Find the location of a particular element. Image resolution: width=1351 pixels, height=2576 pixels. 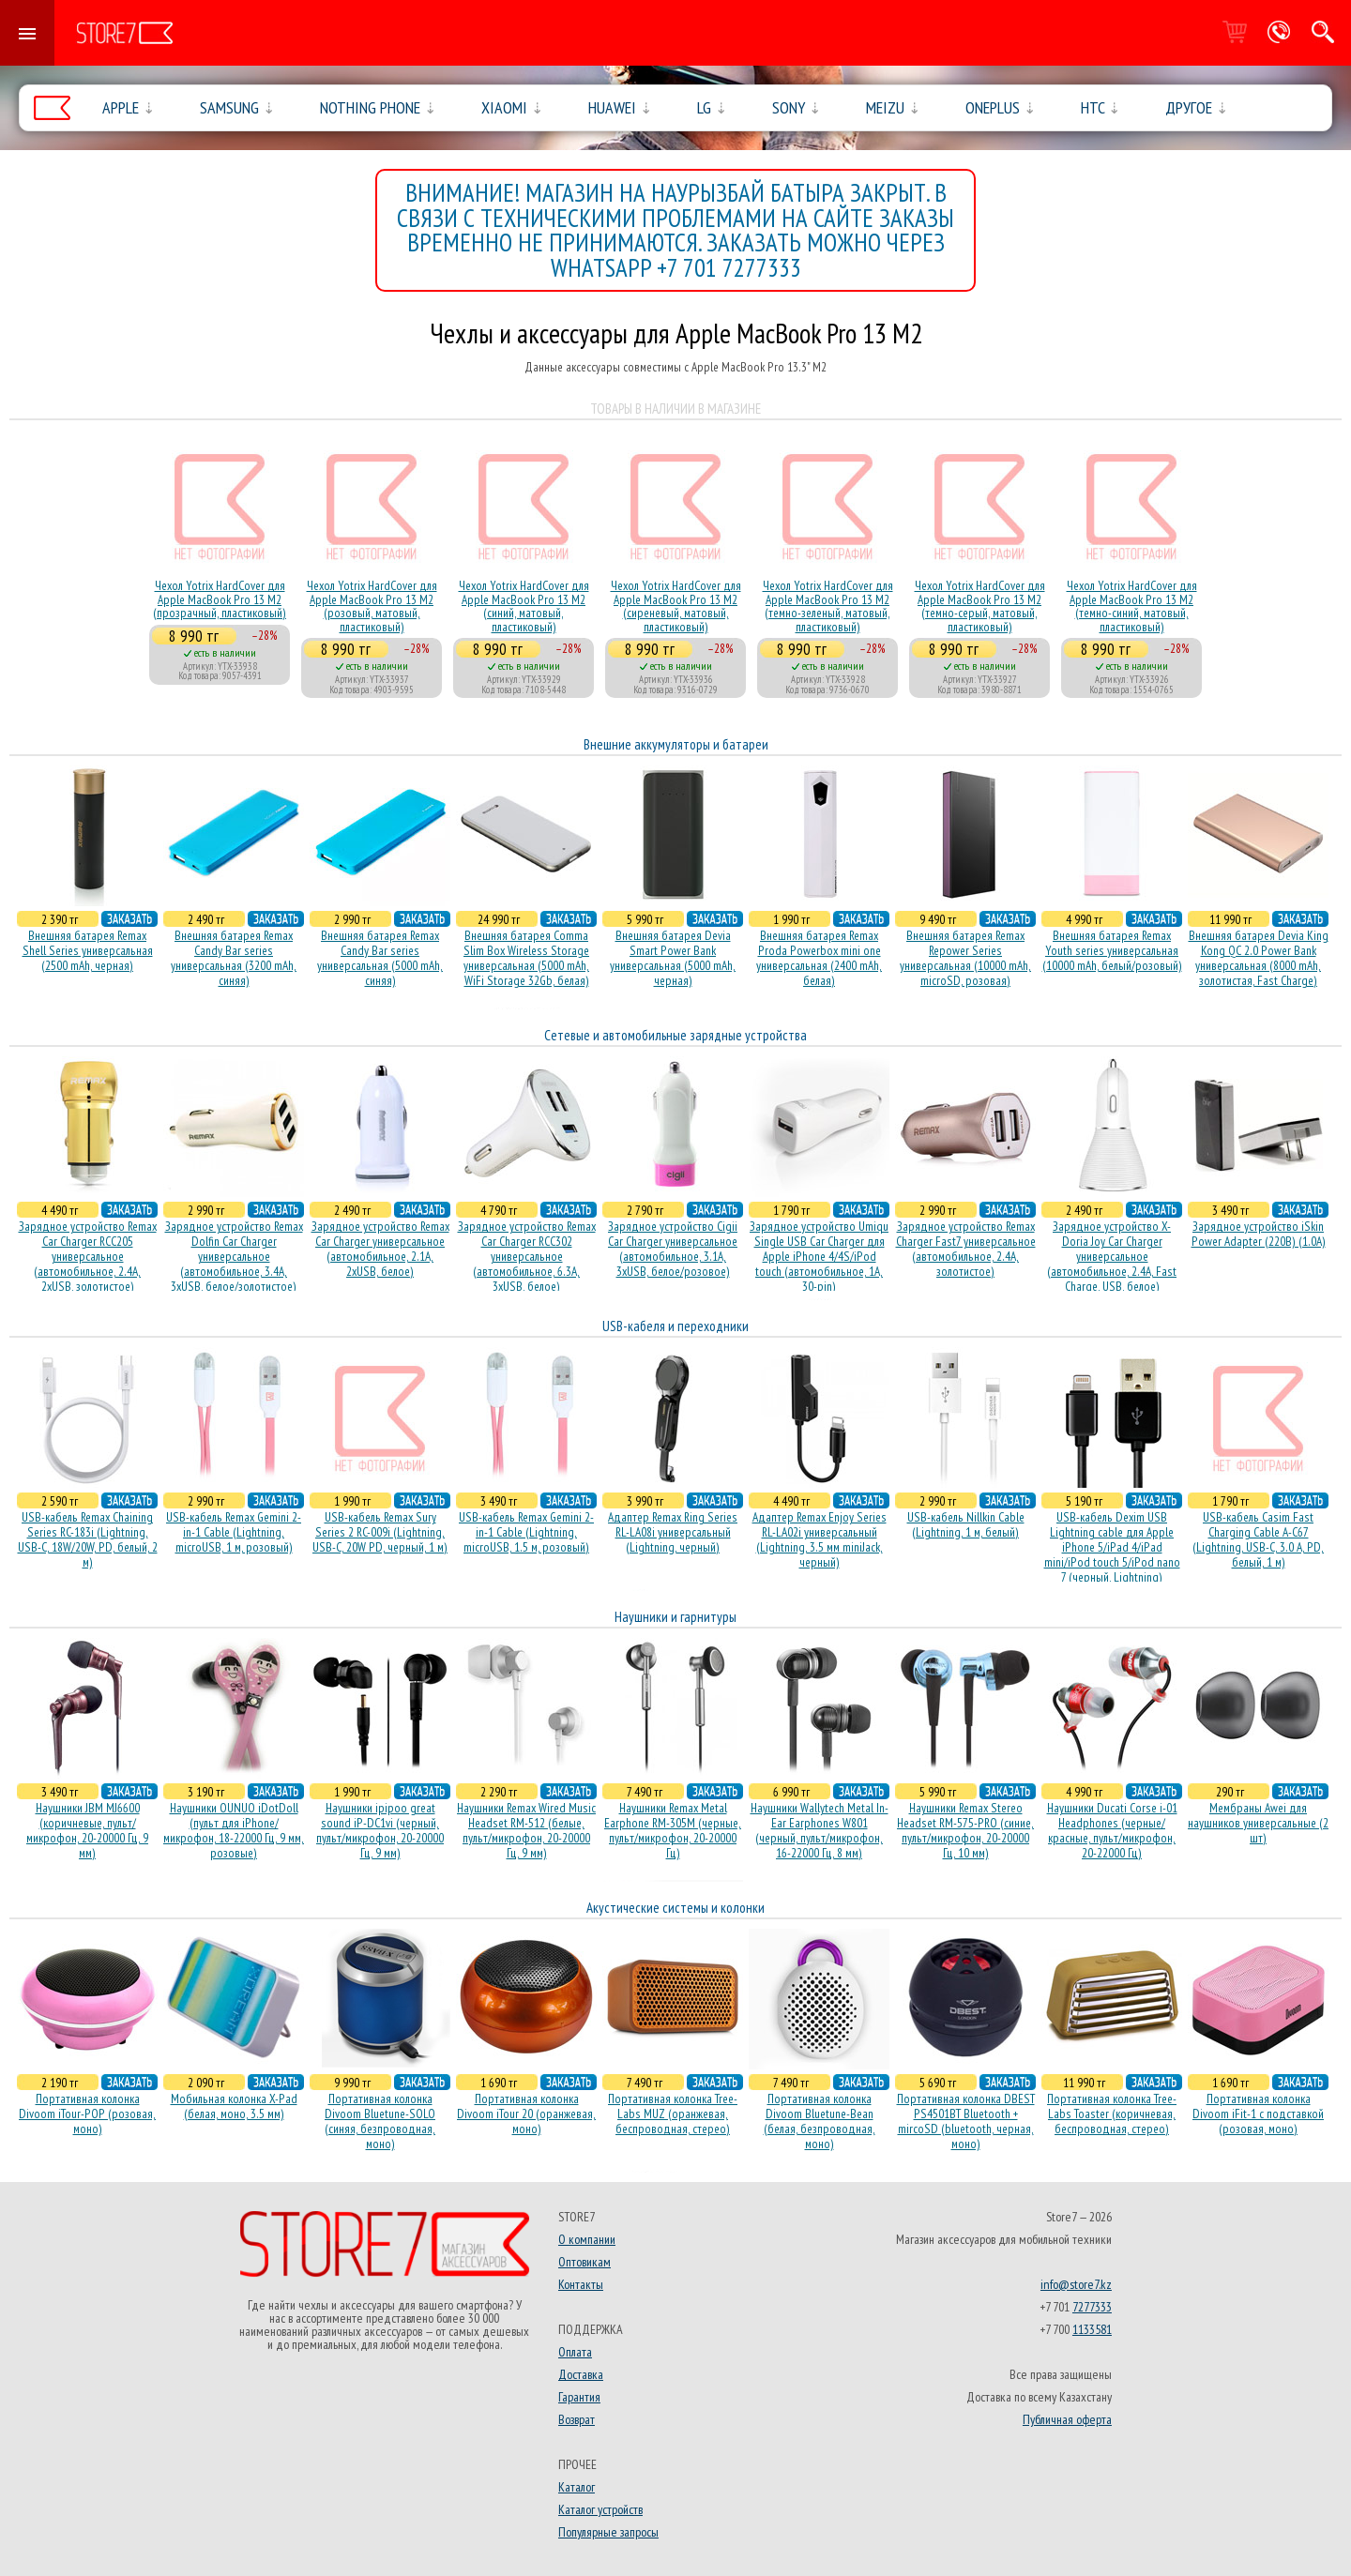

USB-кабель Remax Chaining Series RC-183i (Lightning, USB-C, 18W/20W, PD, белый, 2 м) is located at coordinates (88, 1539).